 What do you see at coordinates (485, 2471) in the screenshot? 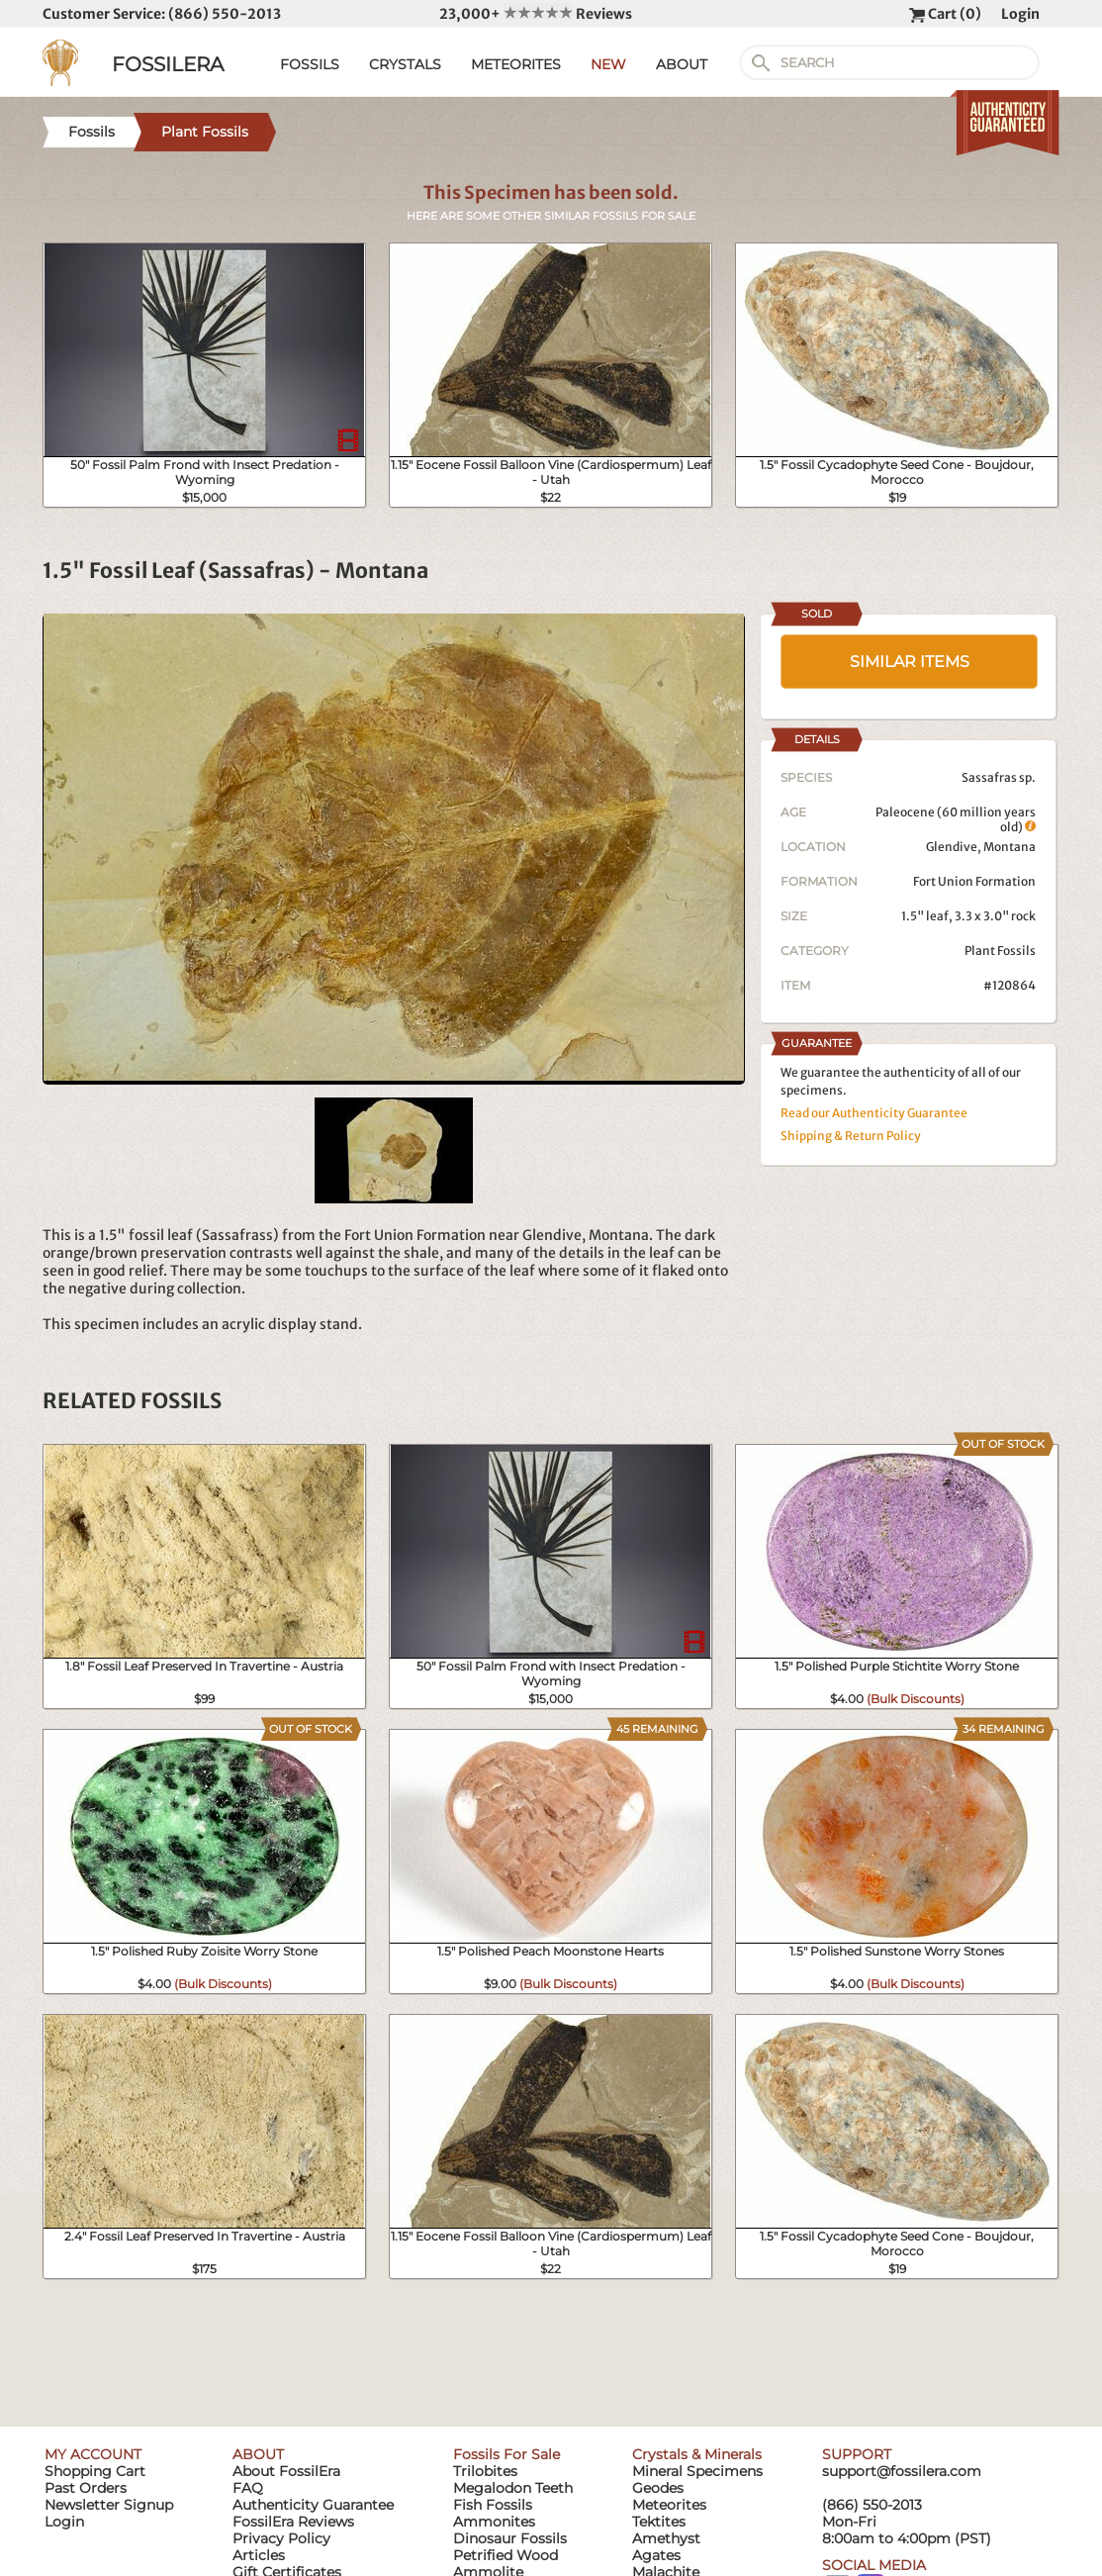
I see `Trilobites` at bounding box center [485, 2471].